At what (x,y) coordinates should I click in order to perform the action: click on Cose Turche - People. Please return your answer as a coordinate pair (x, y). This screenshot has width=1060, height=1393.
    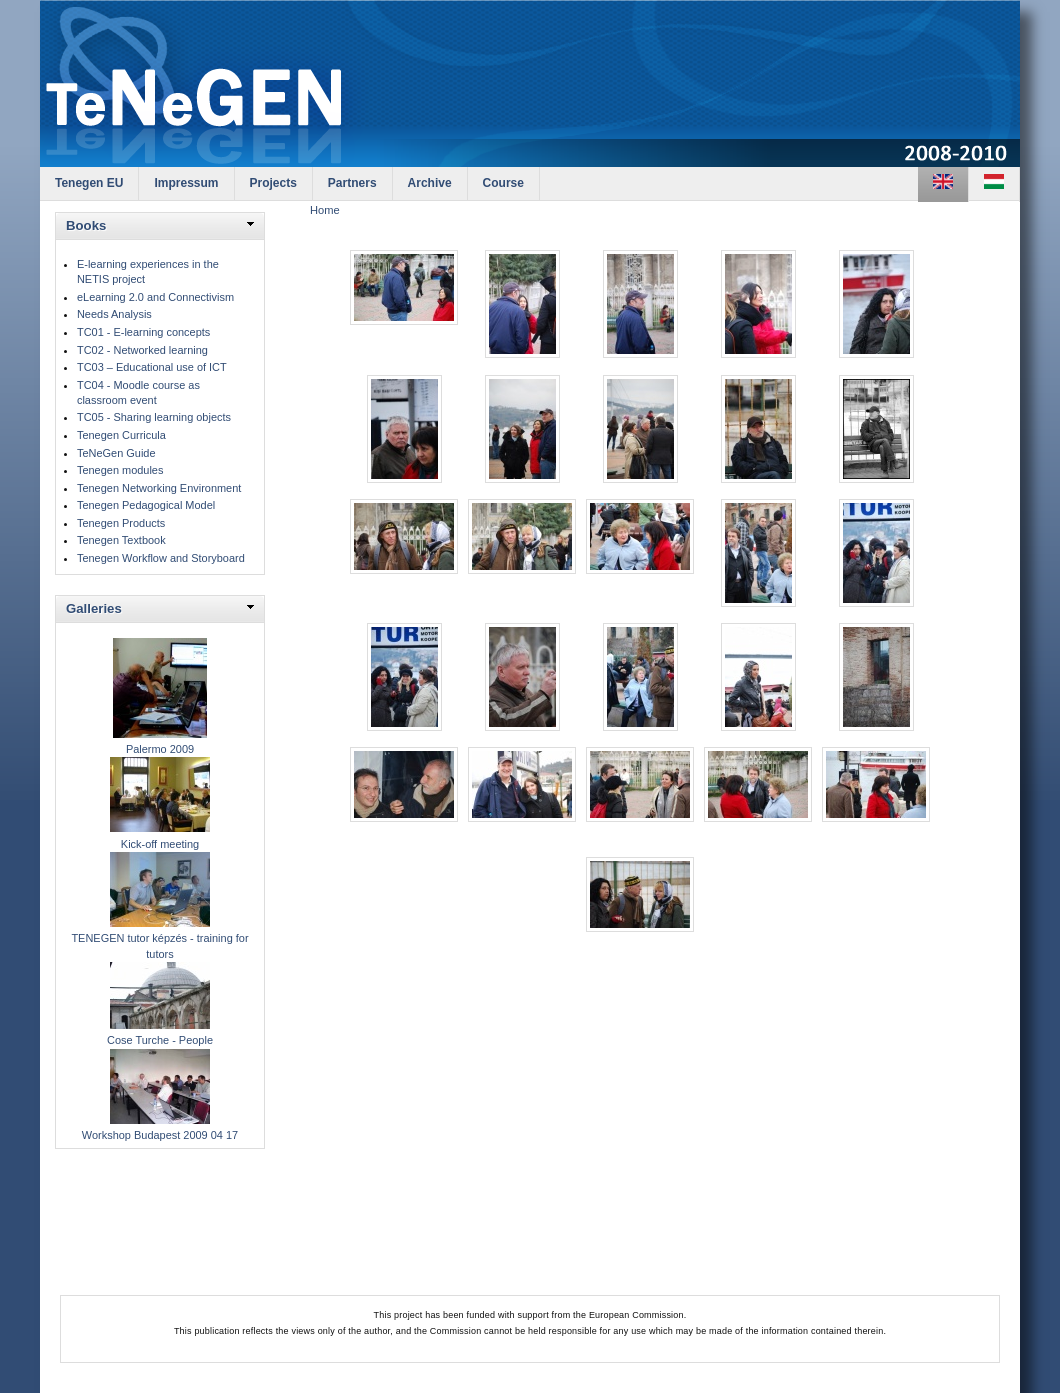
    Looking at the image, I should click on (160, 1040).